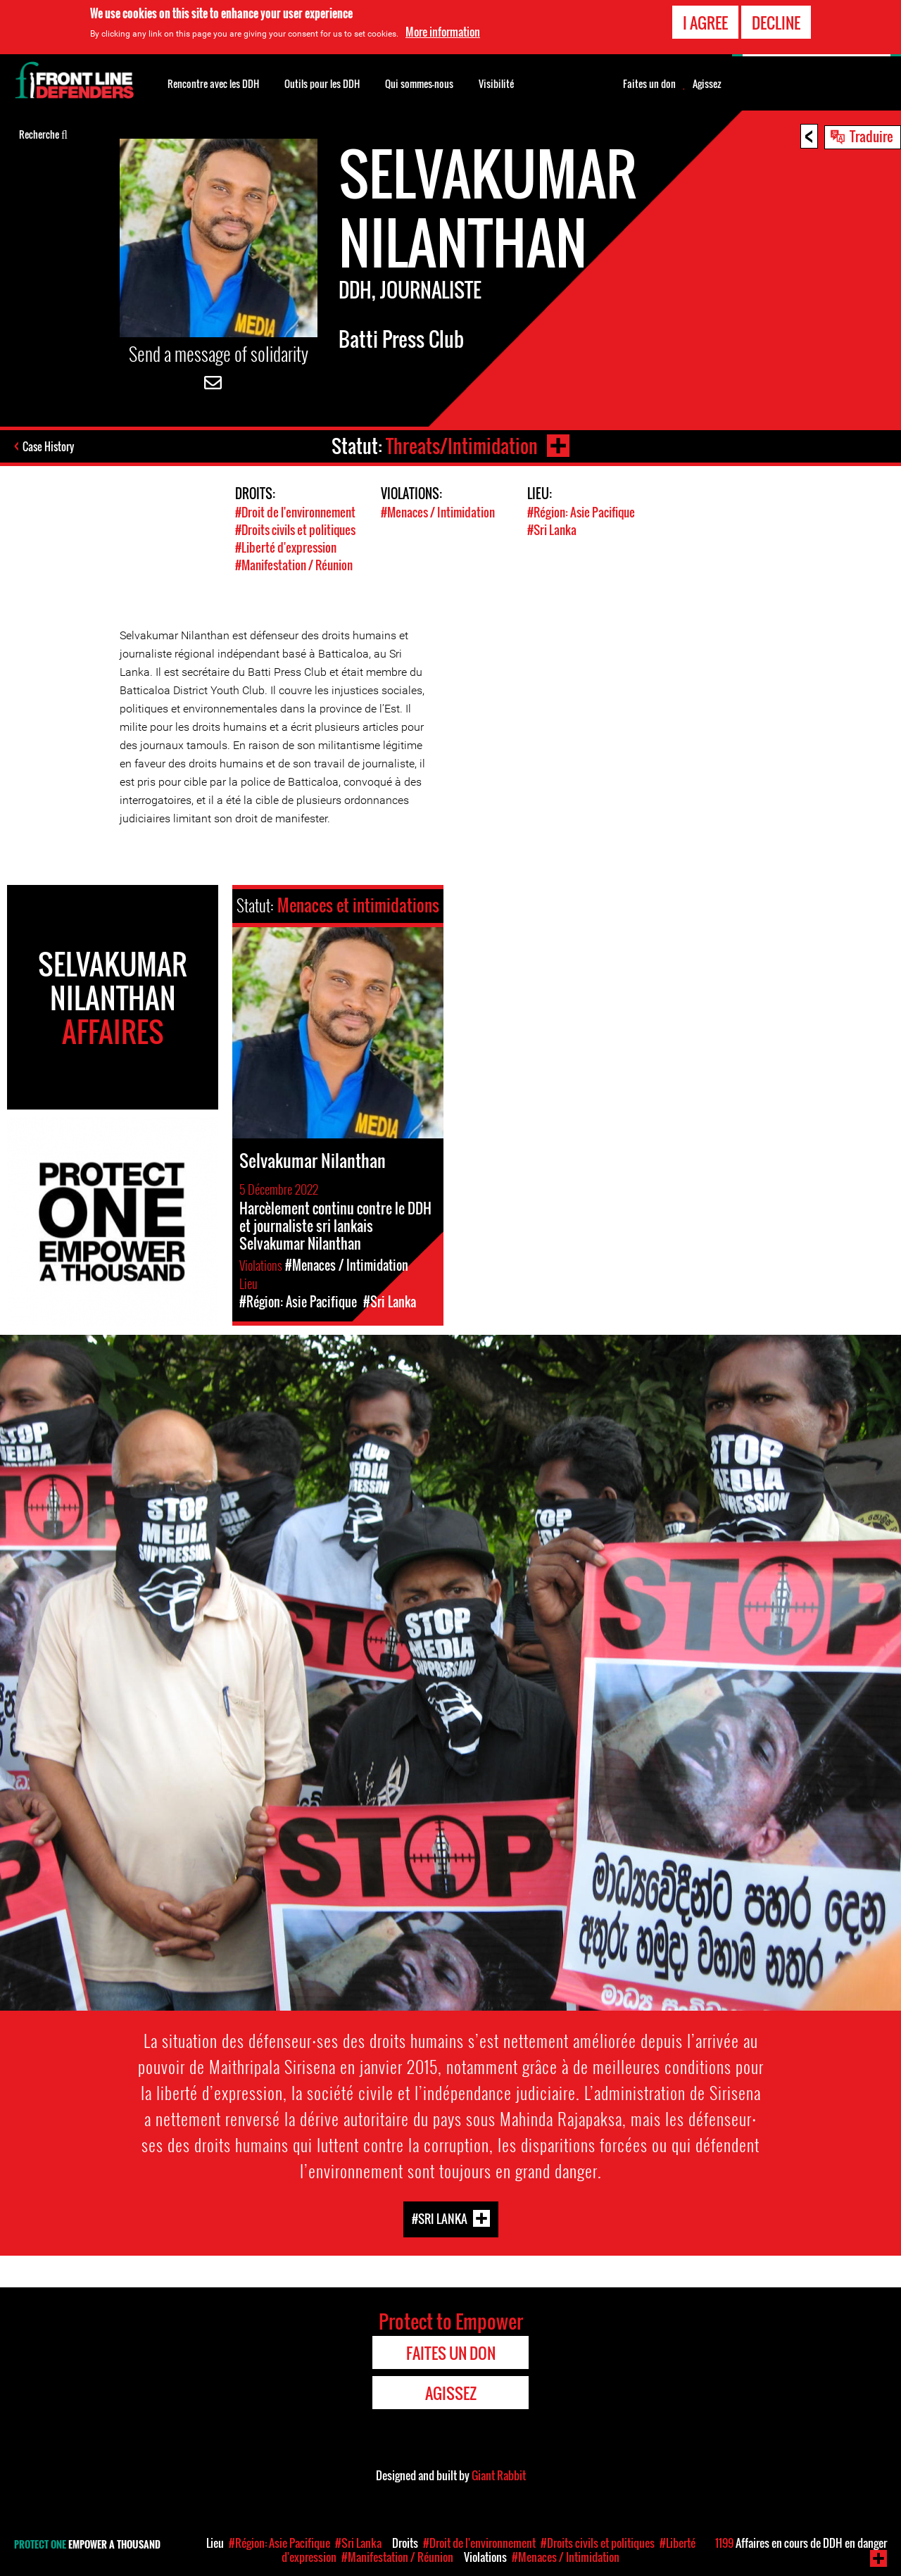 The height and width of the screenshot is (2576, 901). What do you see at coordinates (551, 530) in the screenshot?
I see `#Sri Lanka` at bounding box center [551, 530].